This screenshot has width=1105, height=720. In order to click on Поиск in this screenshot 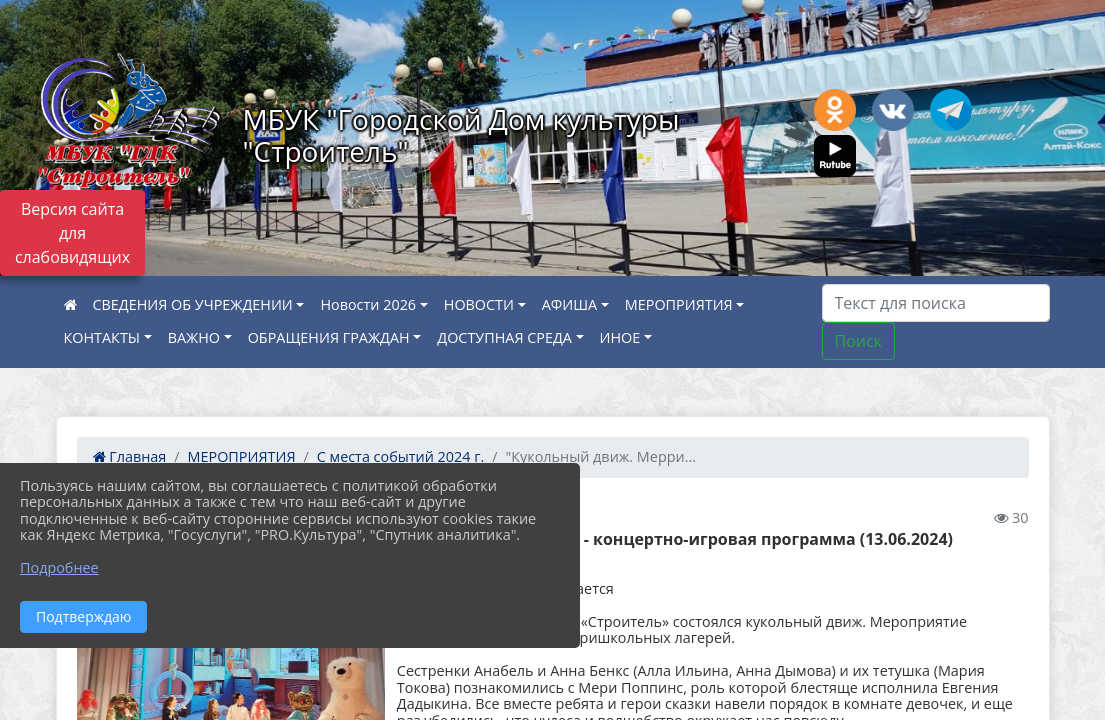, I will do `click(858, 341)`.